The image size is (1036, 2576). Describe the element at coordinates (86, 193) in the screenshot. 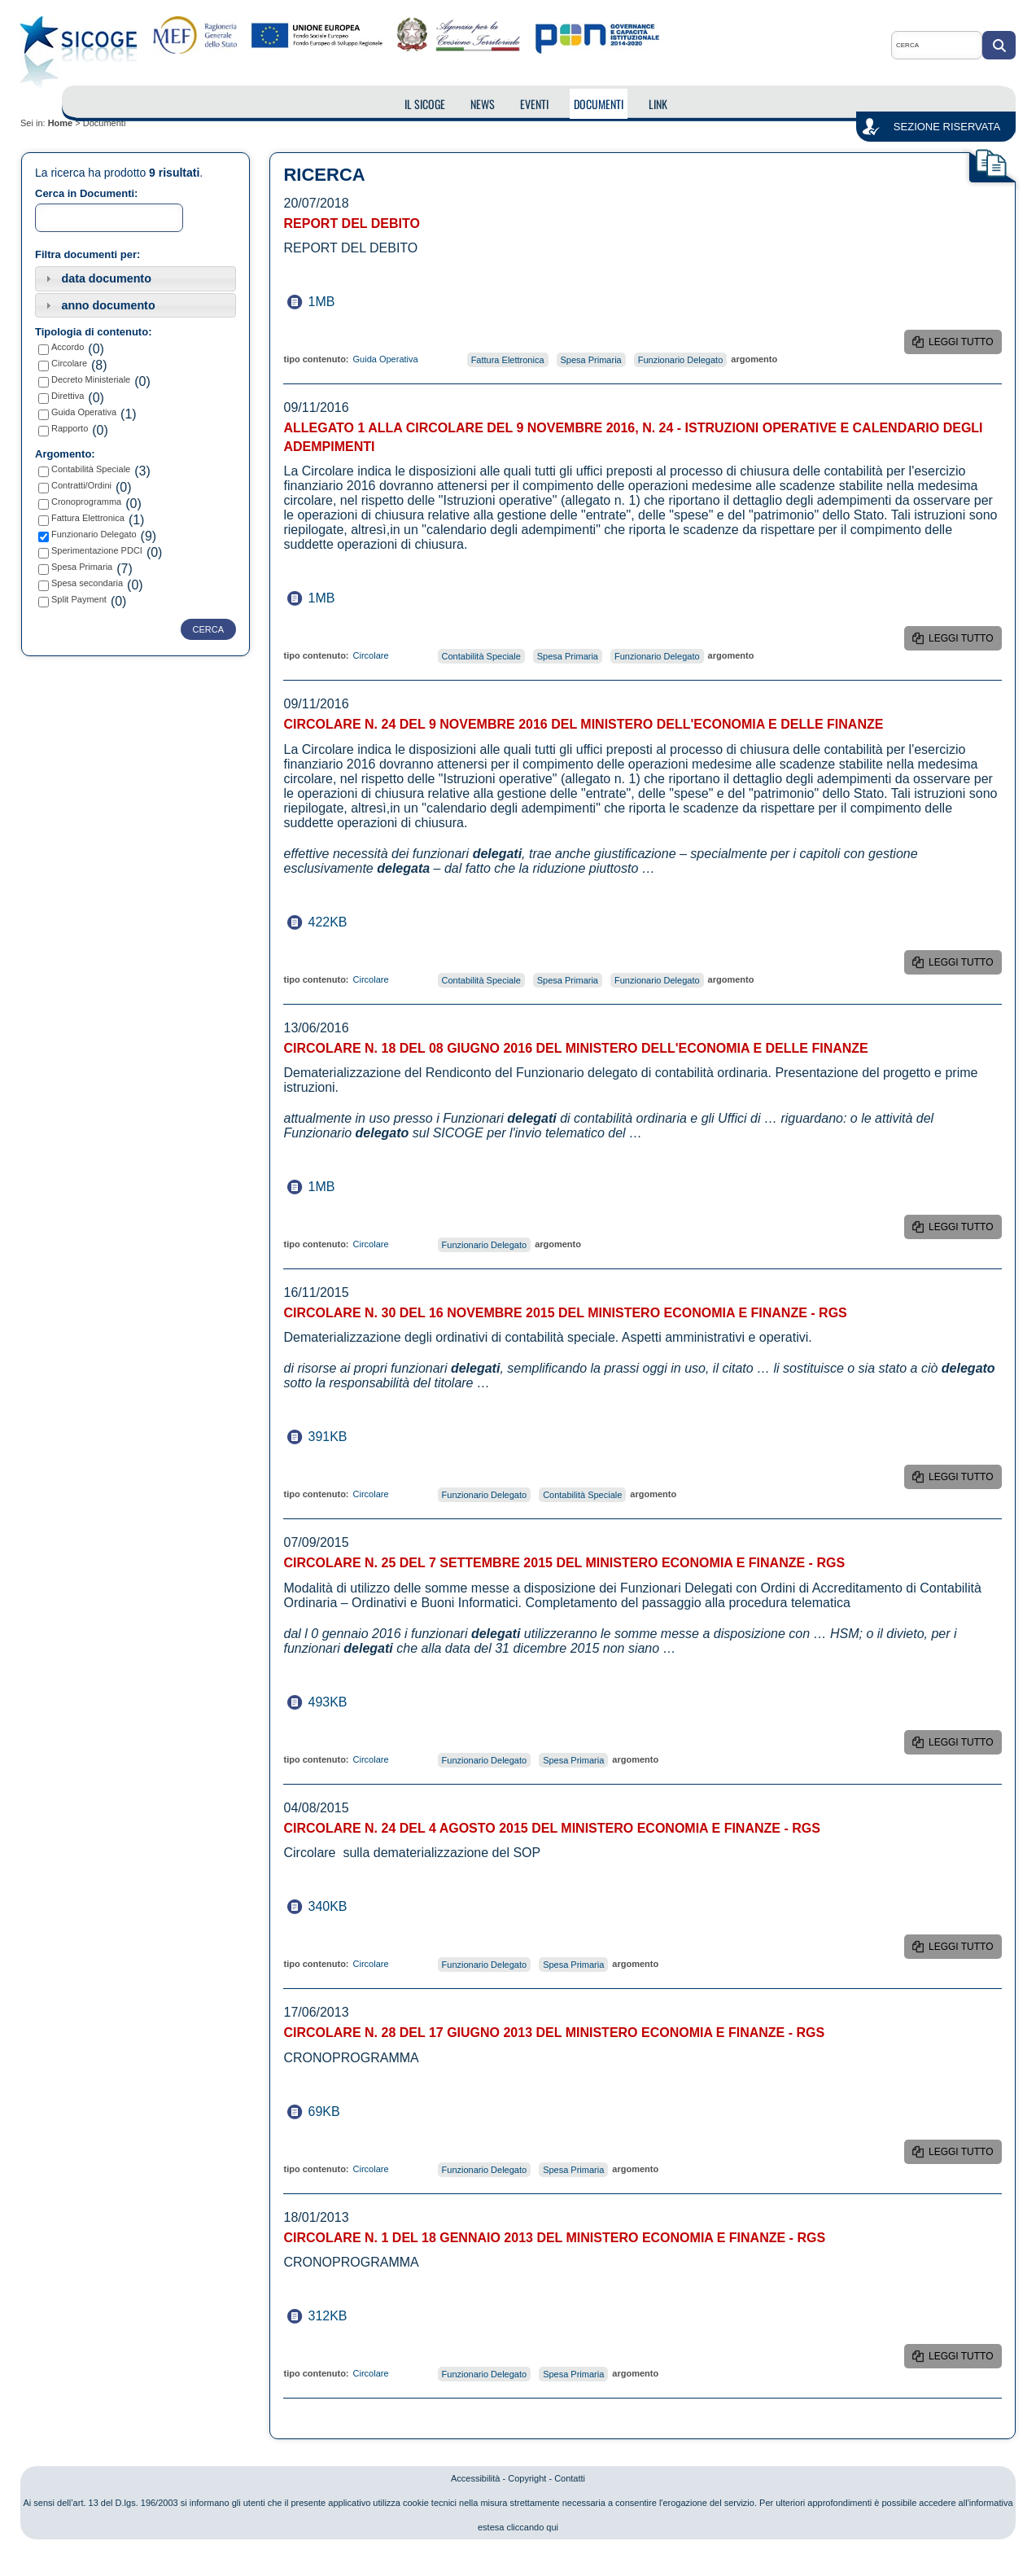

I see `Cerca in Documenti:` at that location.